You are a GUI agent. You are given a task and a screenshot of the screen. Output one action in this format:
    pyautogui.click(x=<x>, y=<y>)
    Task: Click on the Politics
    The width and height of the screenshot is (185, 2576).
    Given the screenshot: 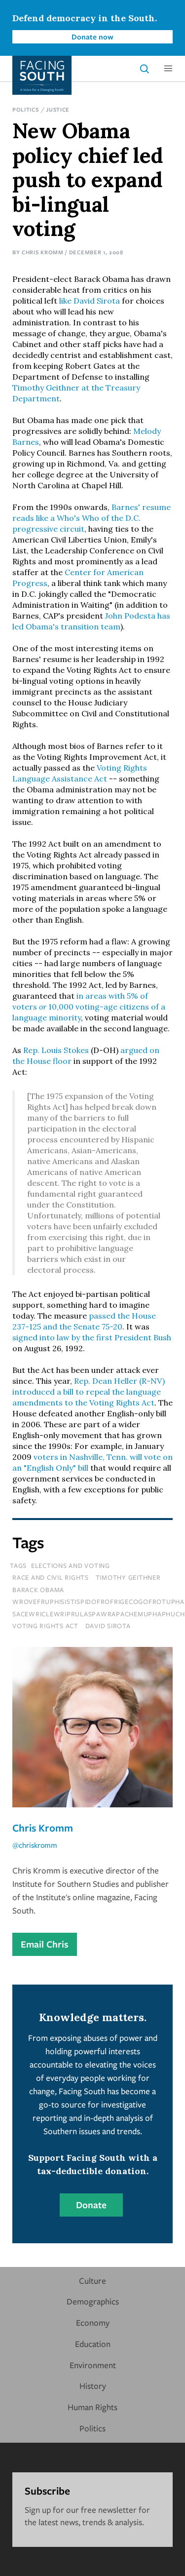 What is the action you would take?
    pyautogui.click(x=25, y=109)
    